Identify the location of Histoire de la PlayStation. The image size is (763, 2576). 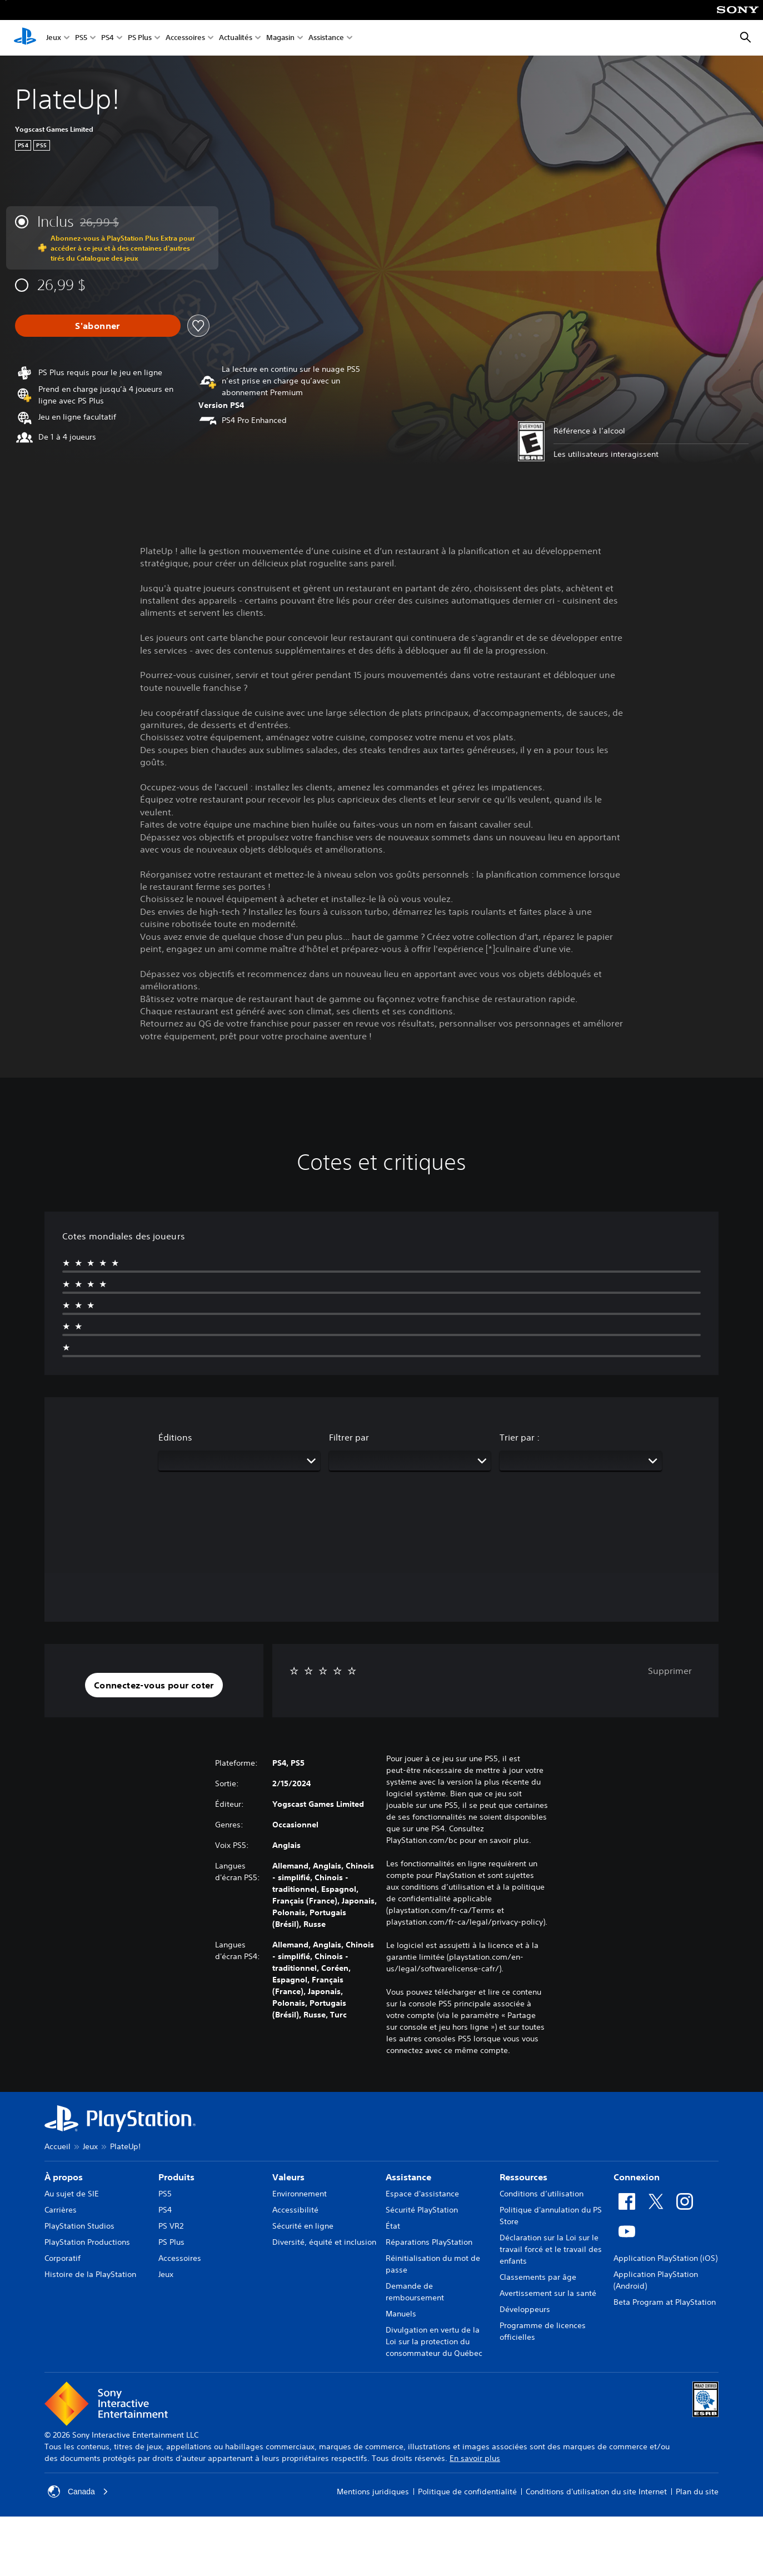
(90, 2274).